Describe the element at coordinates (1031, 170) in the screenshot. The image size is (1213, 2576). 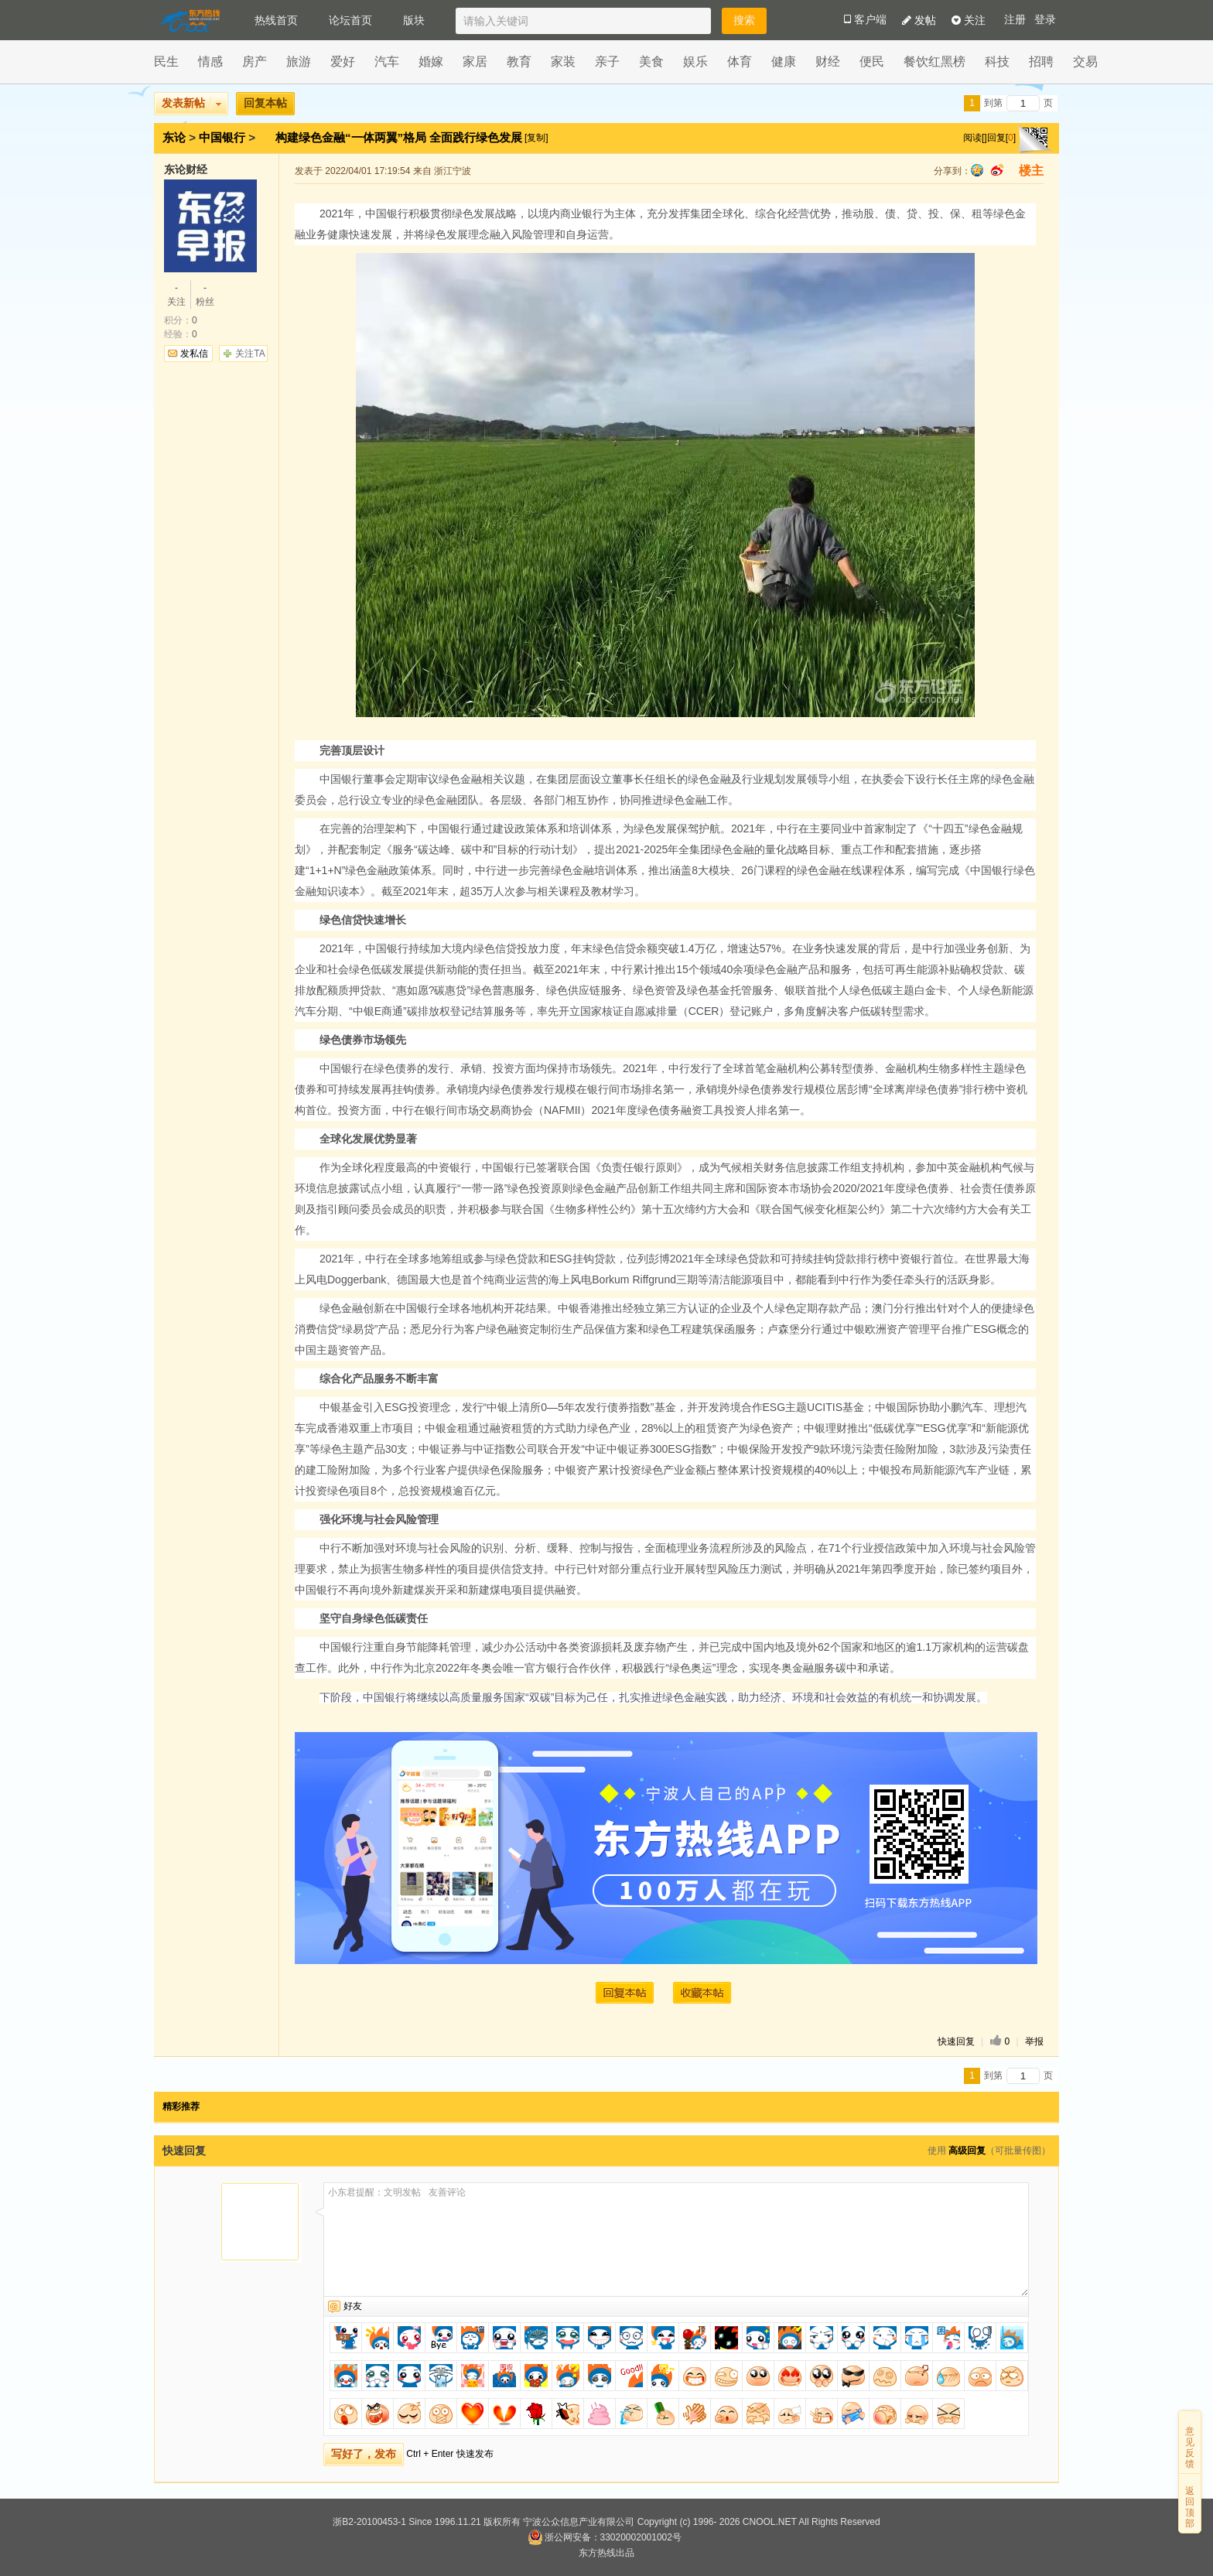
I see `楼主` at that location.